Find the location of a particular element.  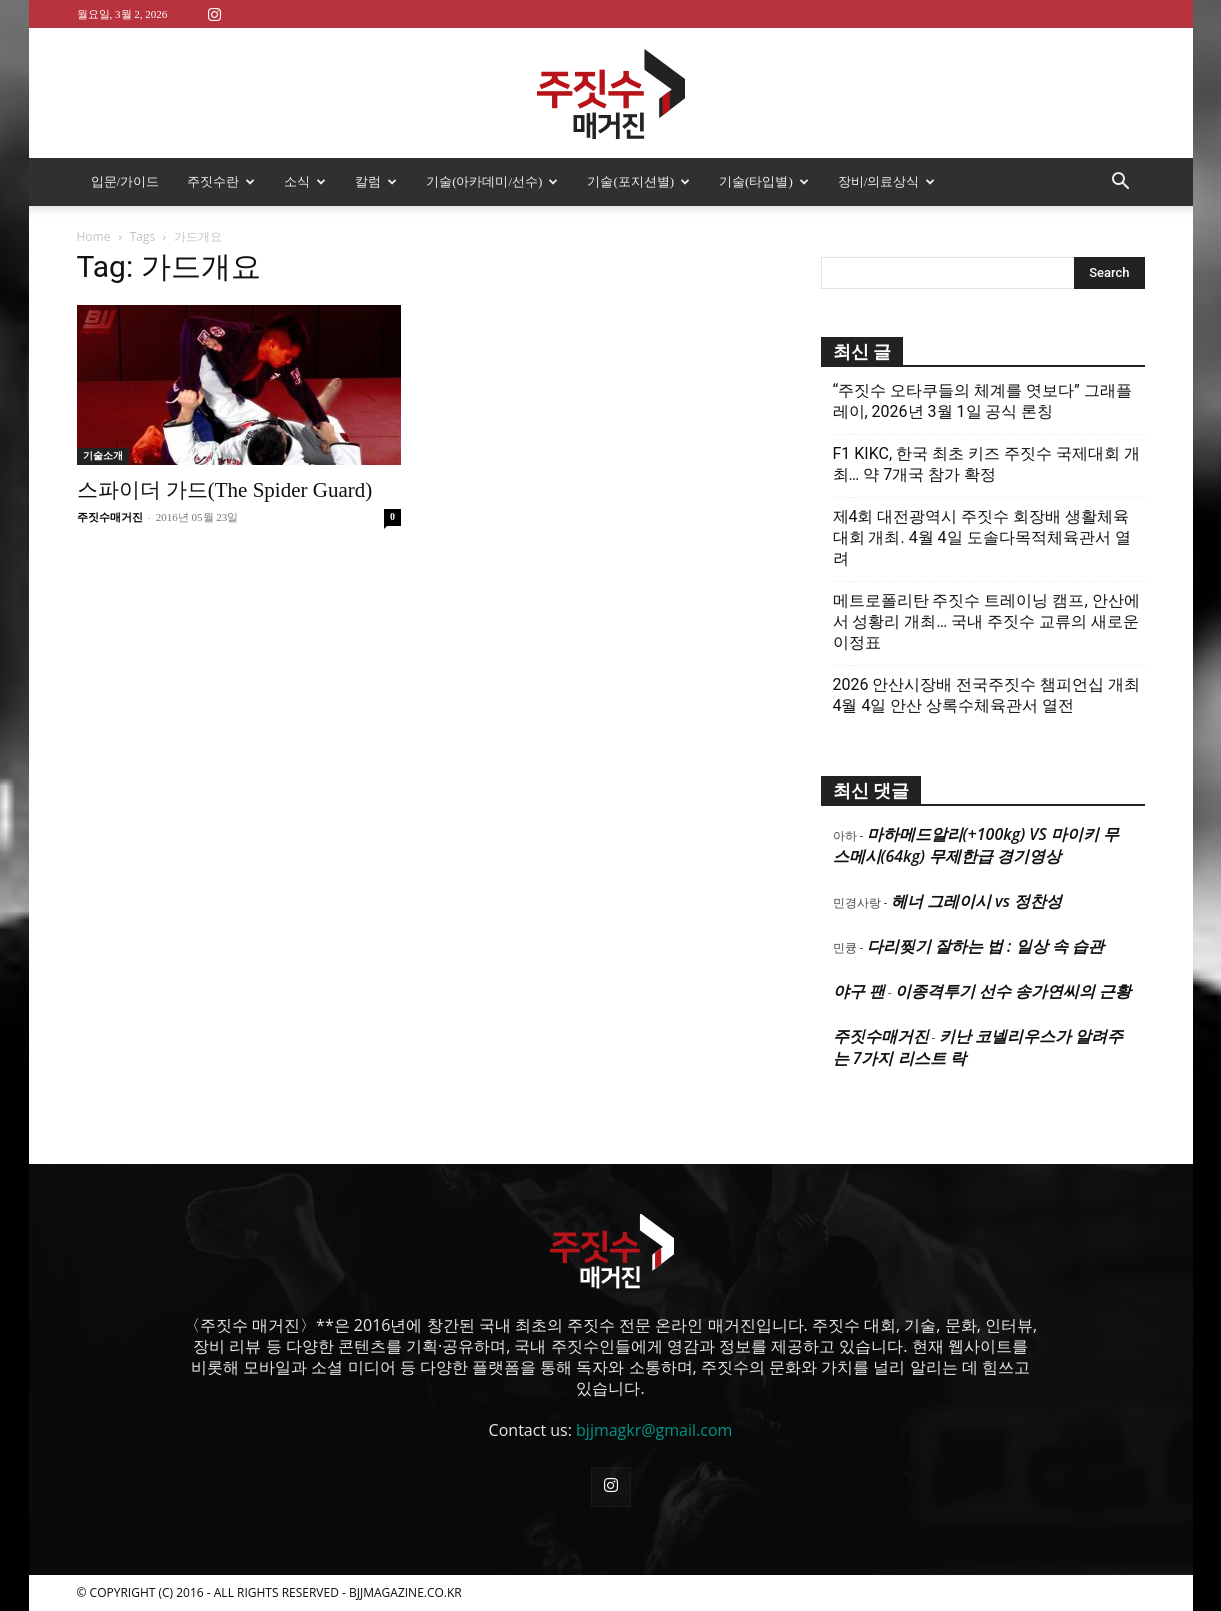

입문/가이드 is located at coordinates (125, 181).